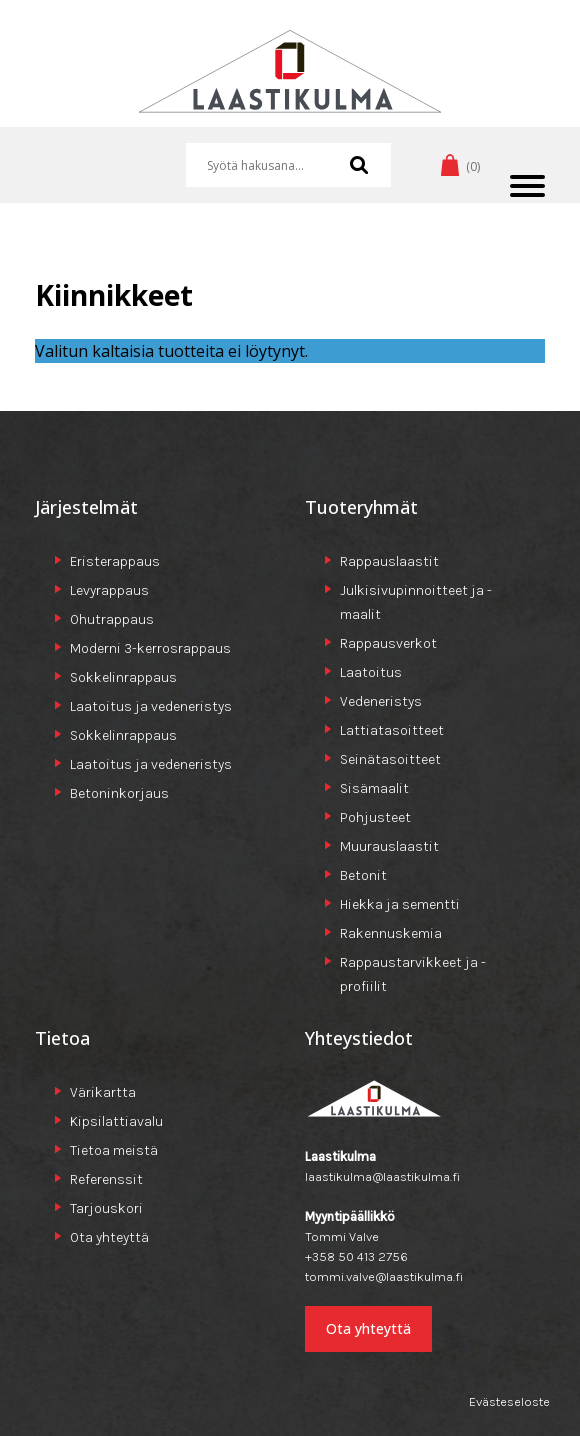 The height and width of the screenshot is (1436, 580). What do you see at coordinates (374, 788) in the screenshot?
I see `Sisämaalit` at bounding box center [374, 788].